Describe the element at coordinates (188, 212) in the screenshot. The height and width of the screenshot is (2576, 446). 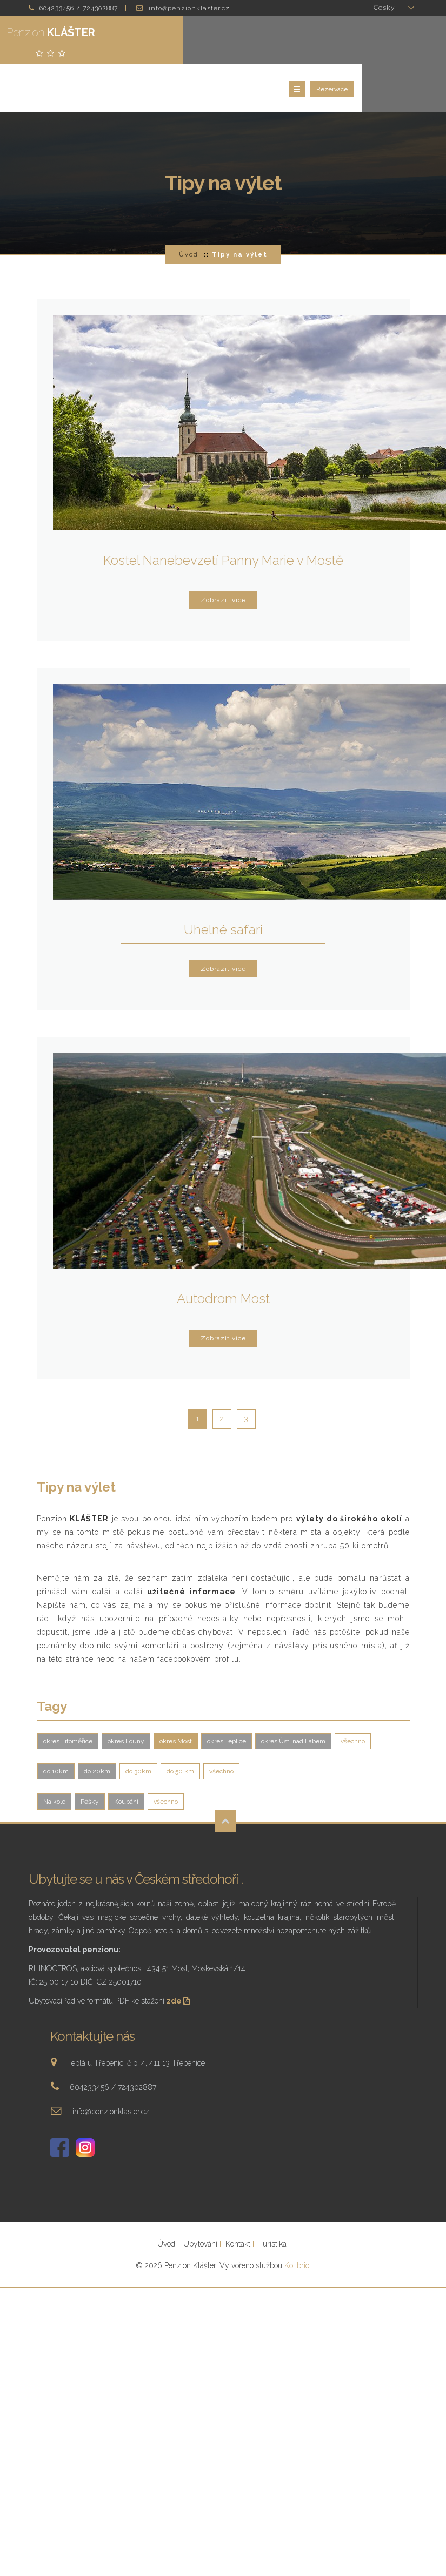
I see `Úvod` at that location.